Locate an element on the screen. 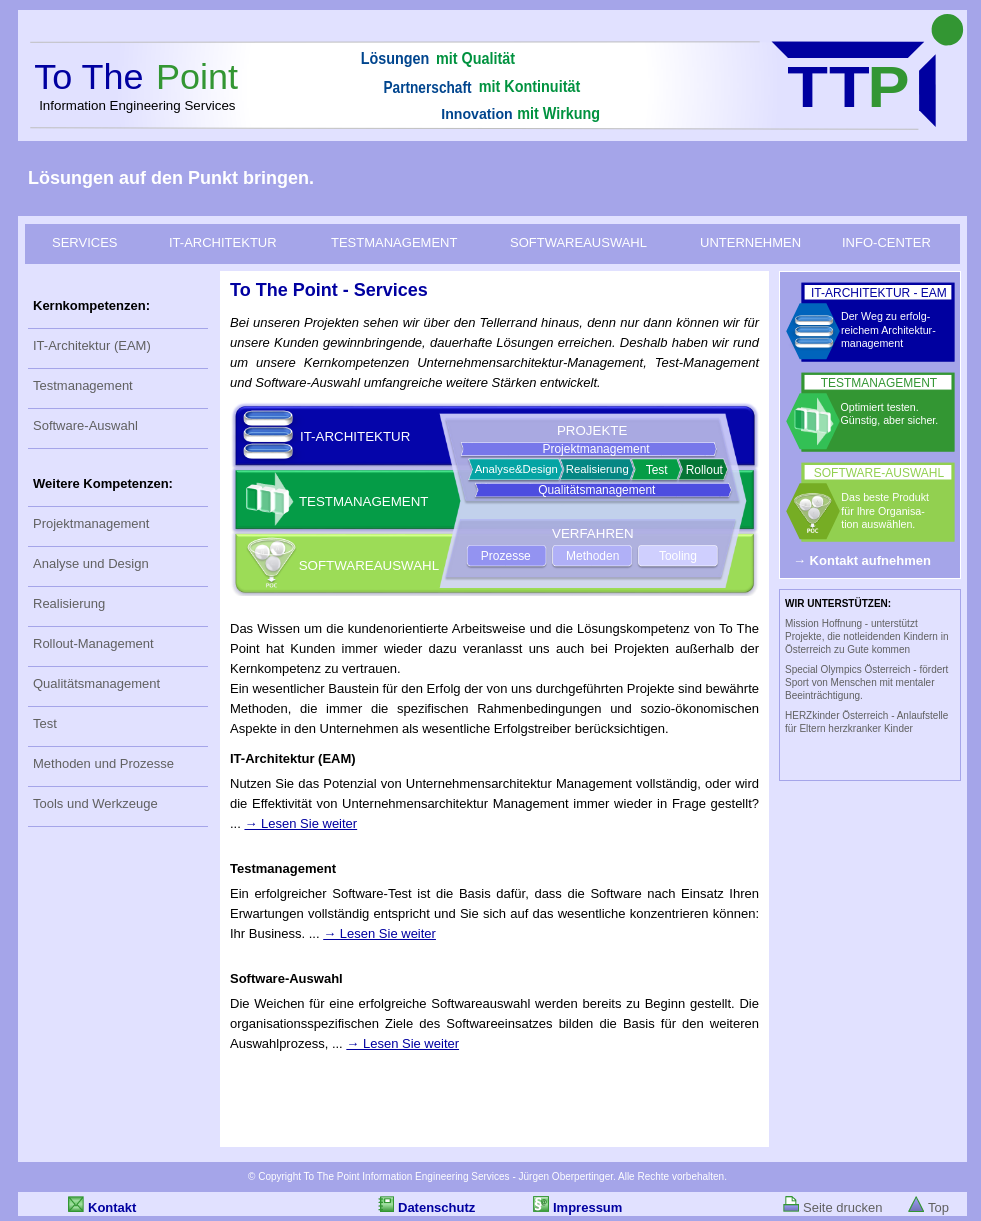 Image resolution: width=981 pixels, height=1221 pixels. Methoden und Prozesse is located at coordinates (103, 763).